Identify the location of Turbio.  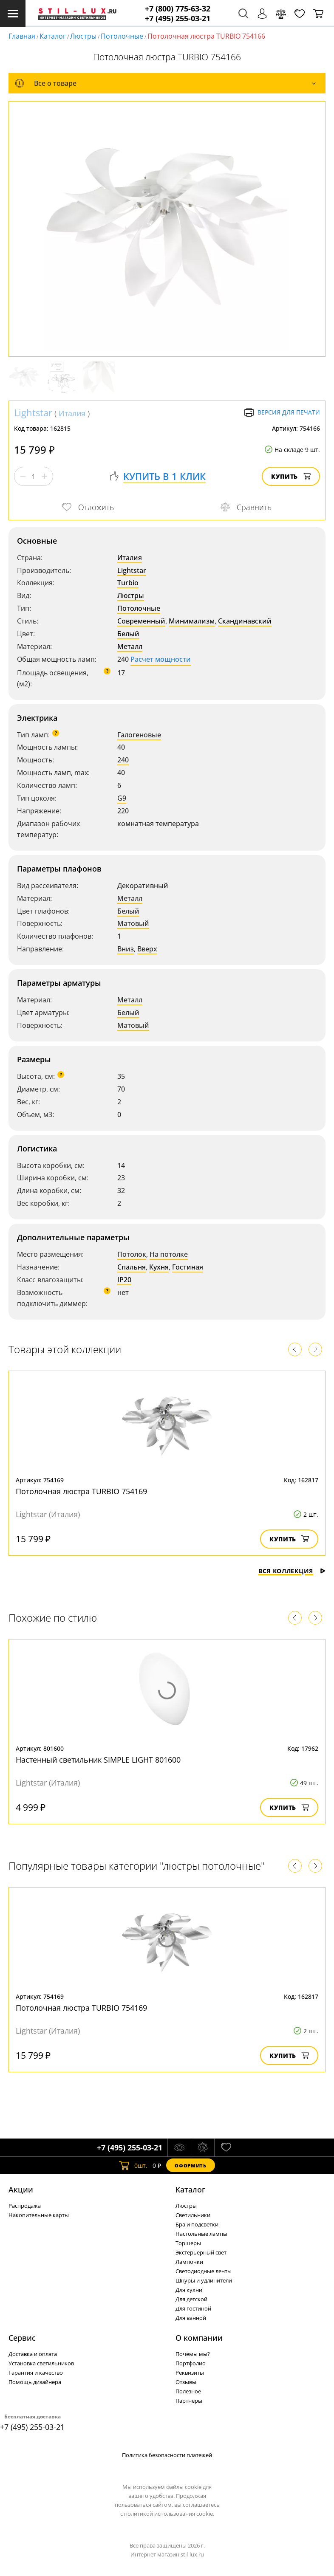
(128, 582).